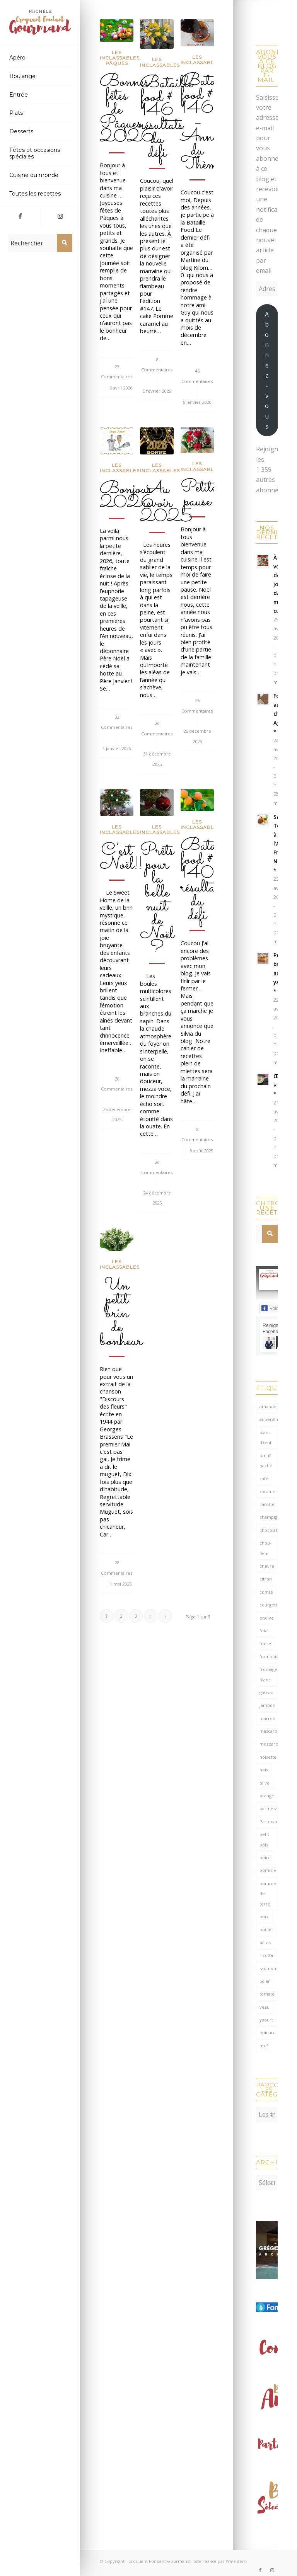 Image resolution: width=297 pixels, height=2576 pixels. Describe the element at coordinates (263, 2046) in the screenshot. I see `œuf [œuf (62 éléments)]` at that location.